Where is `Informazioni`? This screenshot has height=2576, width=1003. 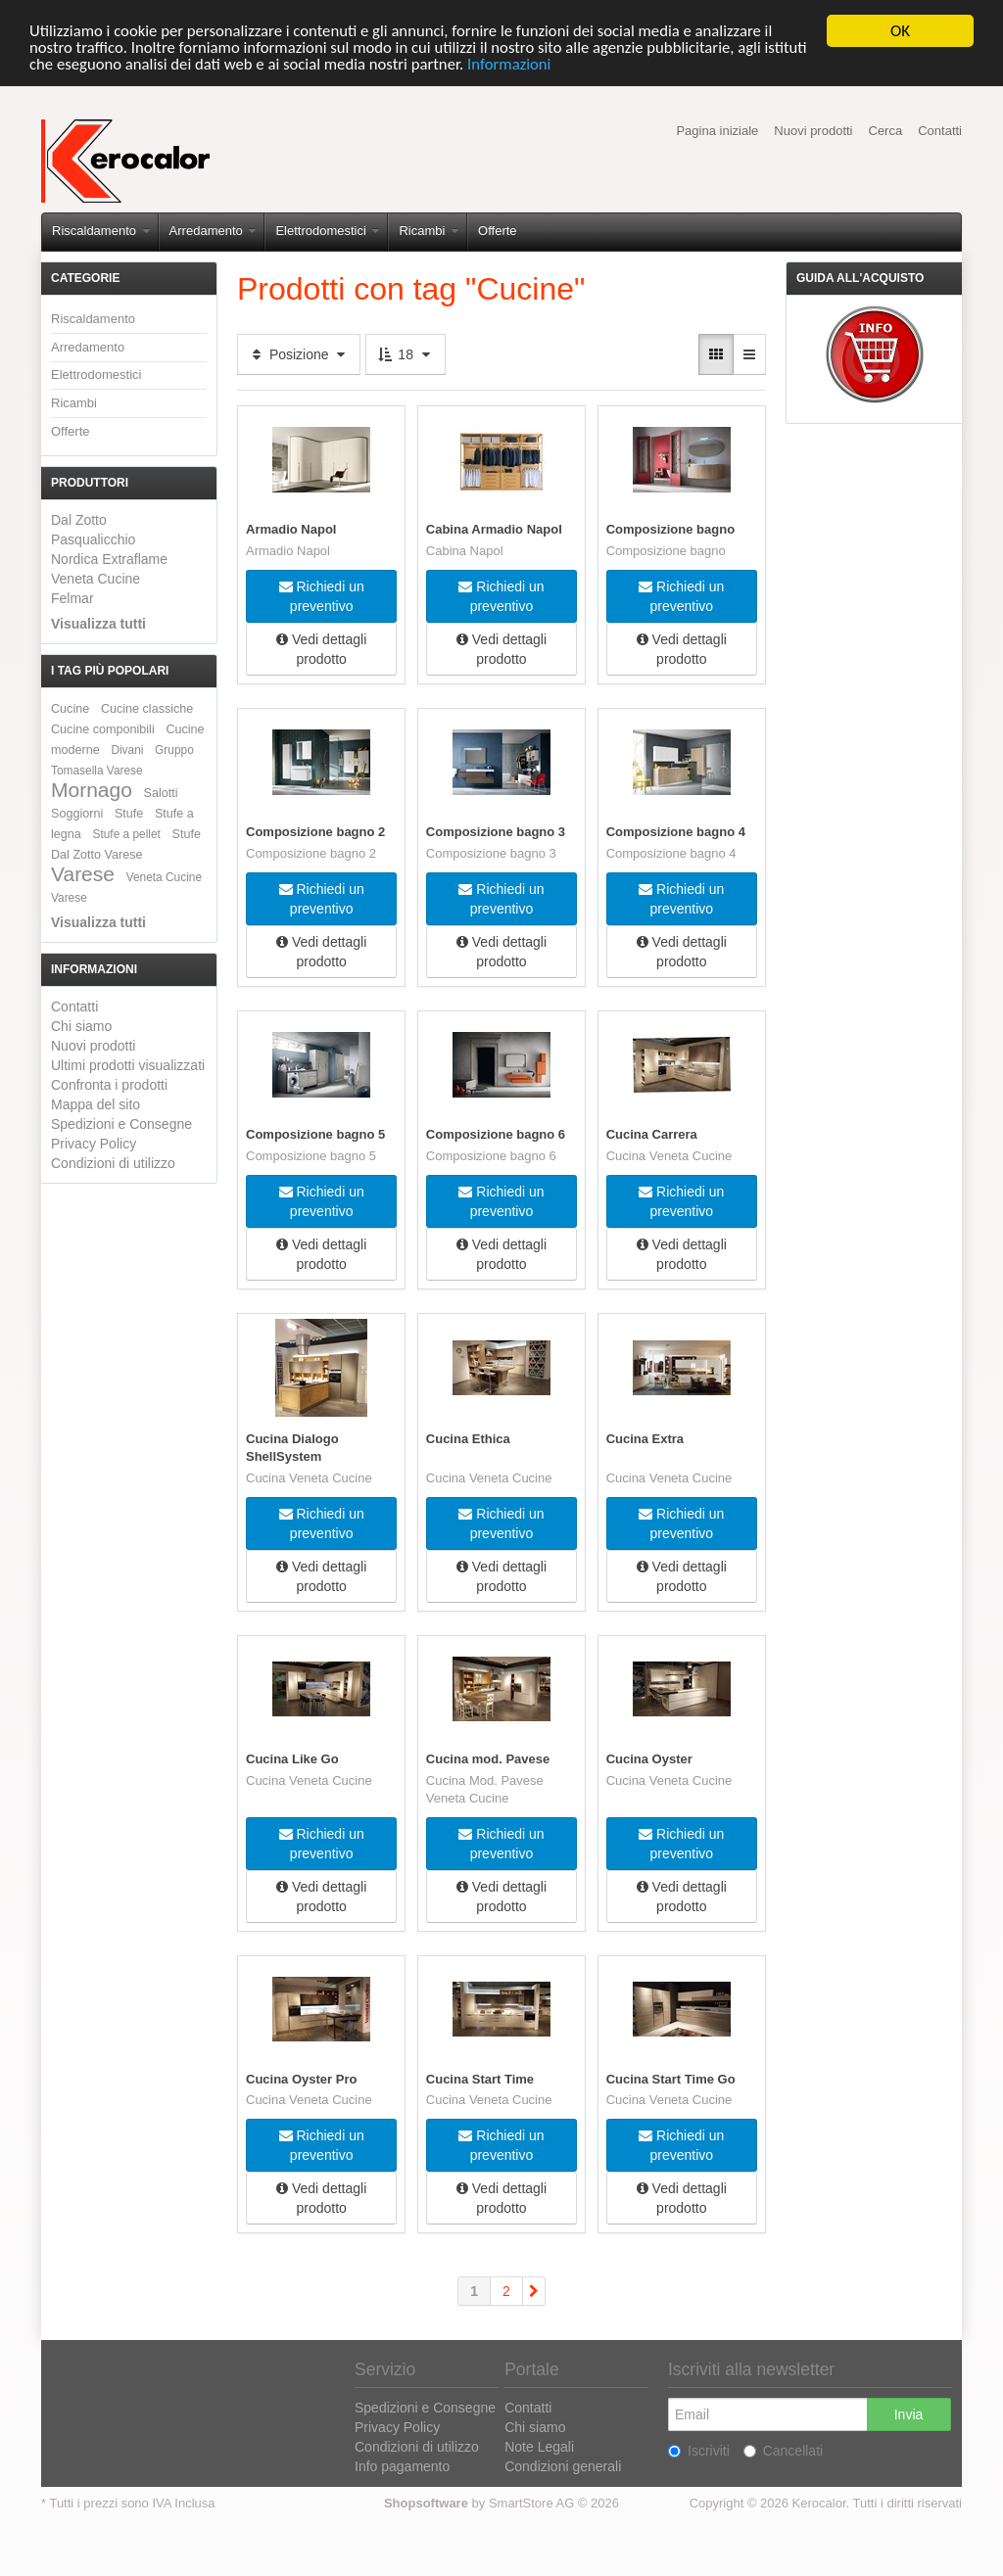
Informazioni is located at coordinates (564, 65).